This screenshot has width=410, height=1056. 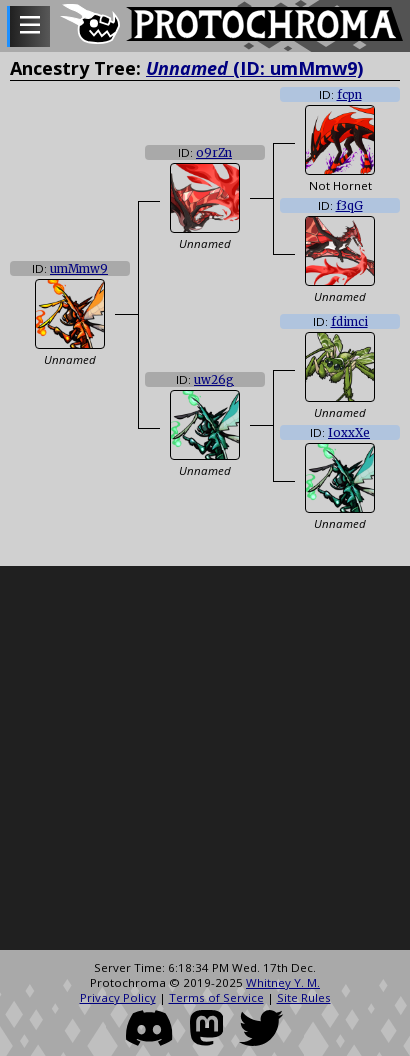 What do you see at coordinates (216, 997) in the screenshot?
I see `Terms of Service` at bounding box center [216, 997].